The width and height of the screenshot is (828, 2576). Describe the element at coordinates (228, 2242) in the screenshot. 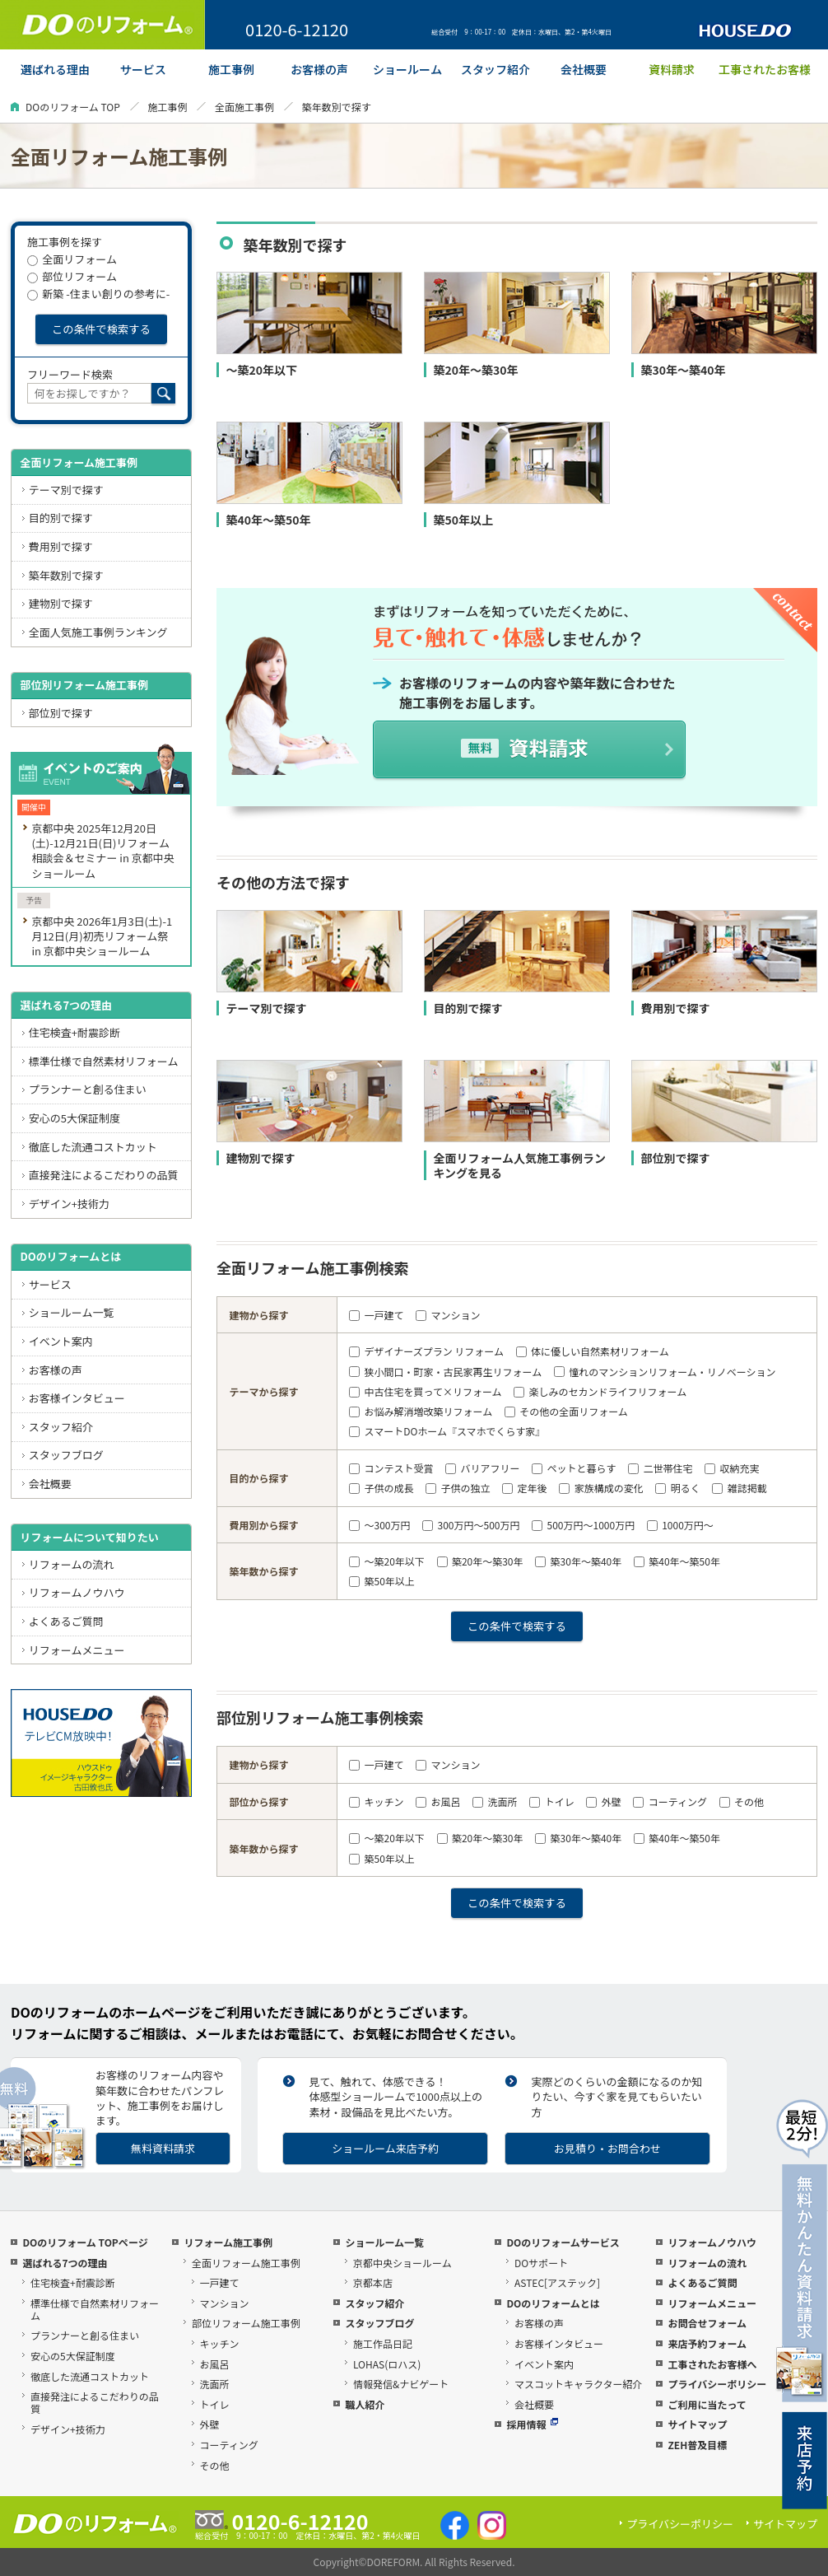

I see `リフォーム施工事例` at that location.